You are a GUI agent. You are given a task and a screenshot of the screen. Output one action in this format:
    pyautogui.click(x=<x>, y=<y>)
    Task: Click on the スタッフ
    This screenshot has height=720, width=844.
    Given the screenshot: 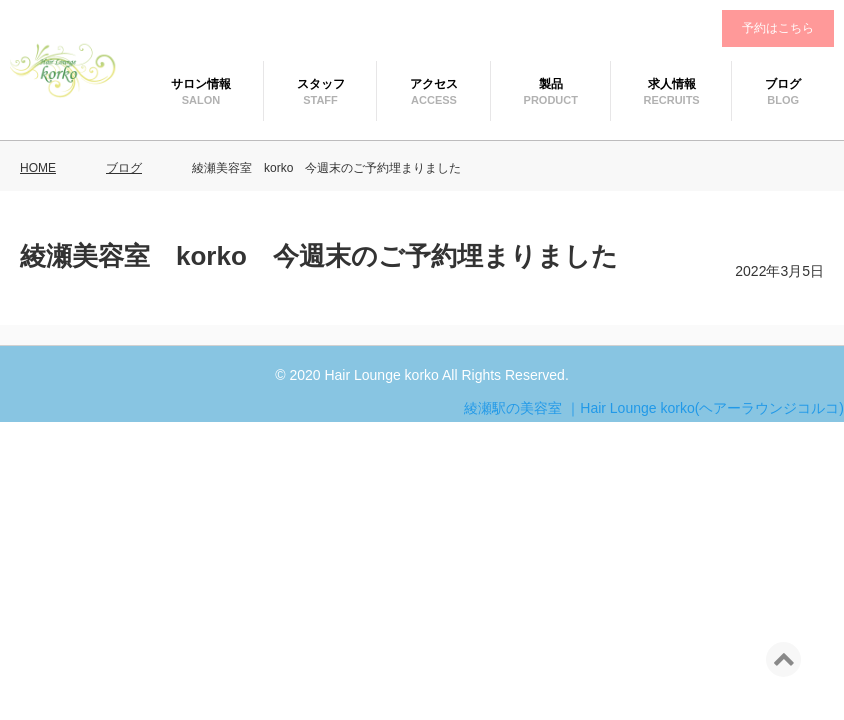 What is the action you would take?
    pyautogui.click(x=321, y=84)
    